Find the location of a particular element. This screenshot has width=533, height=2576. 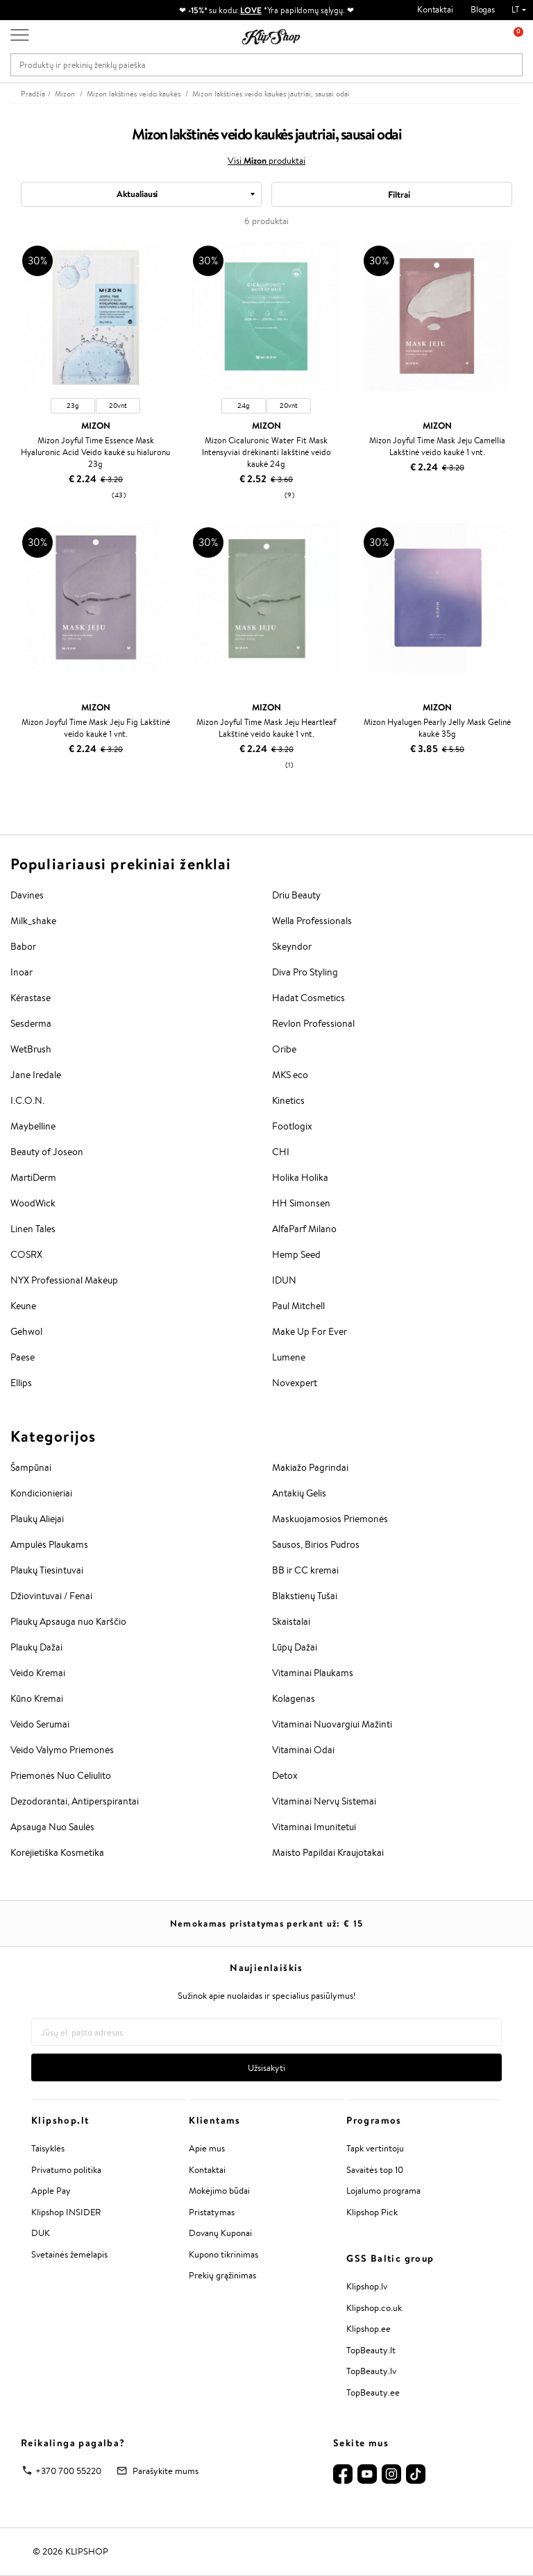

Klipshop Pick is located at coordinates (372, 2212).